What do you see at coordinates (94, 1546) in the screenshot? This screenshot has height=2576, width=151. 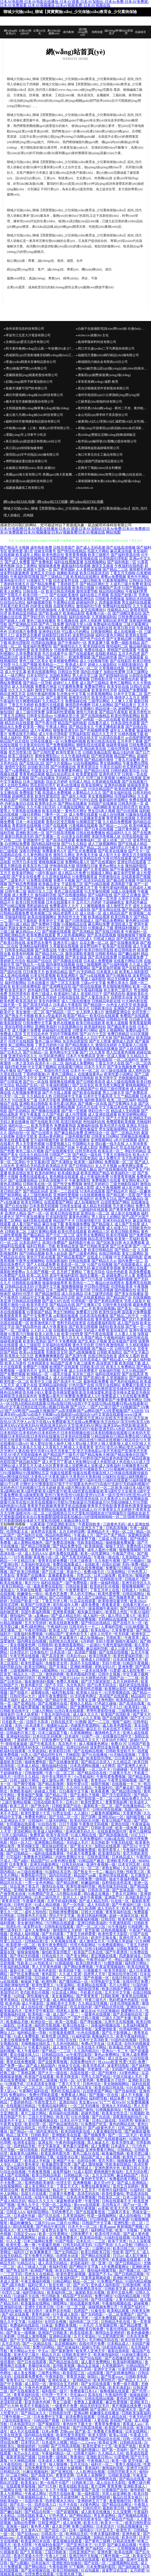 I see `欧美插插插` at bounding box center [94, 1546].